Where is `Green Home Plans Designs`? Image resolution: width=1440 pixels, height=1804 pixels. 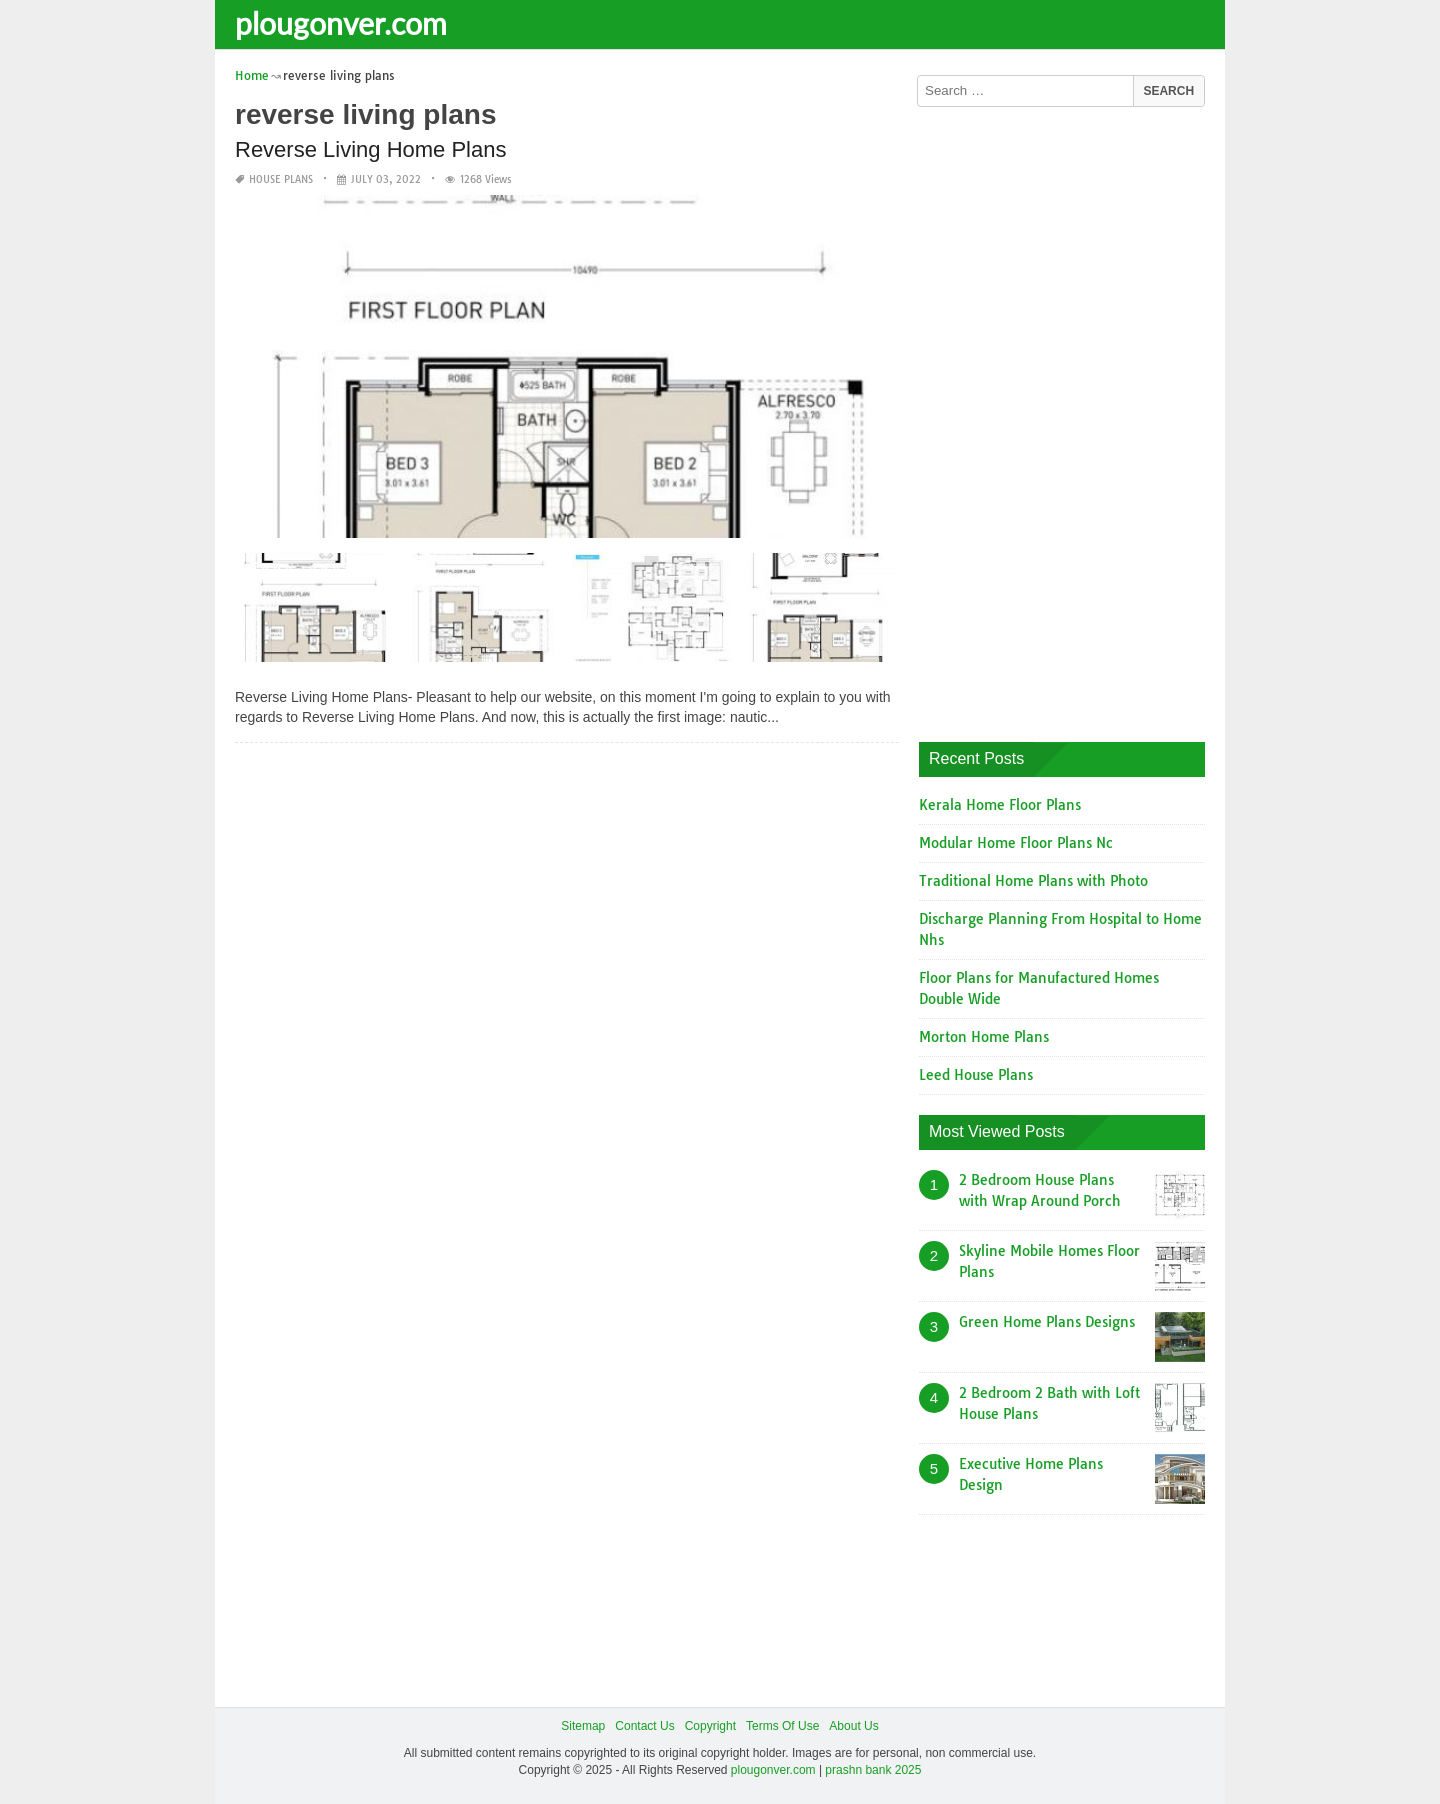 Green Home Plans Designs is located at coordinates (1047, 1322).